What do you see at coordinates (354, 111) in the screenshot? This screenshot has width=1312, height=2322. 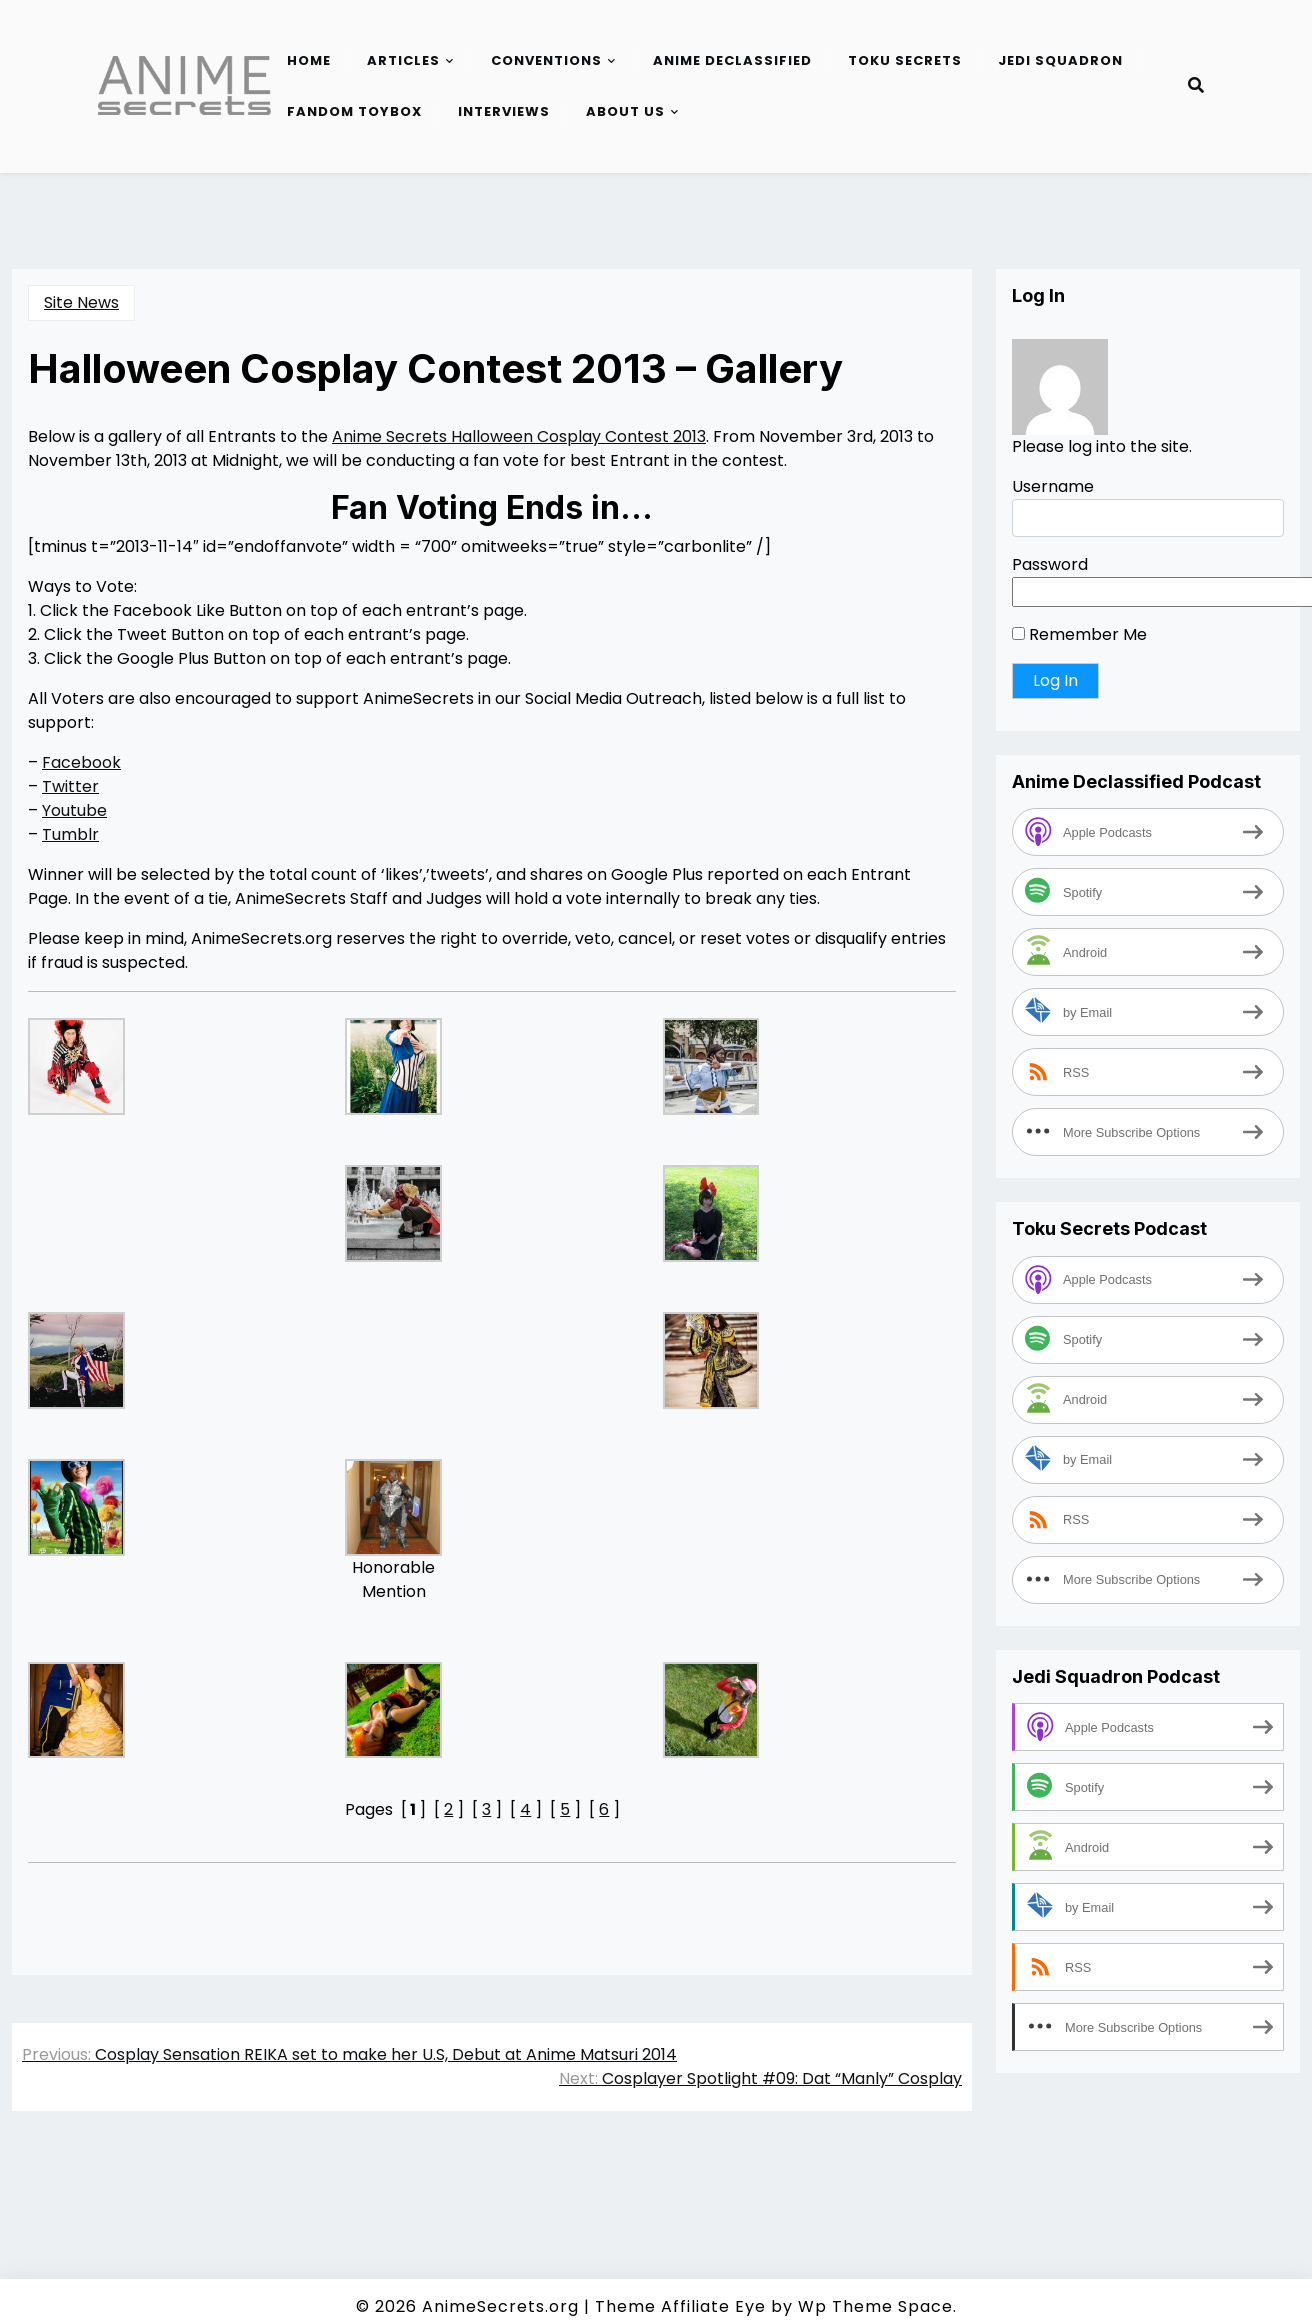 I see `Fandom Toybox` at bounding box center [354, 111].